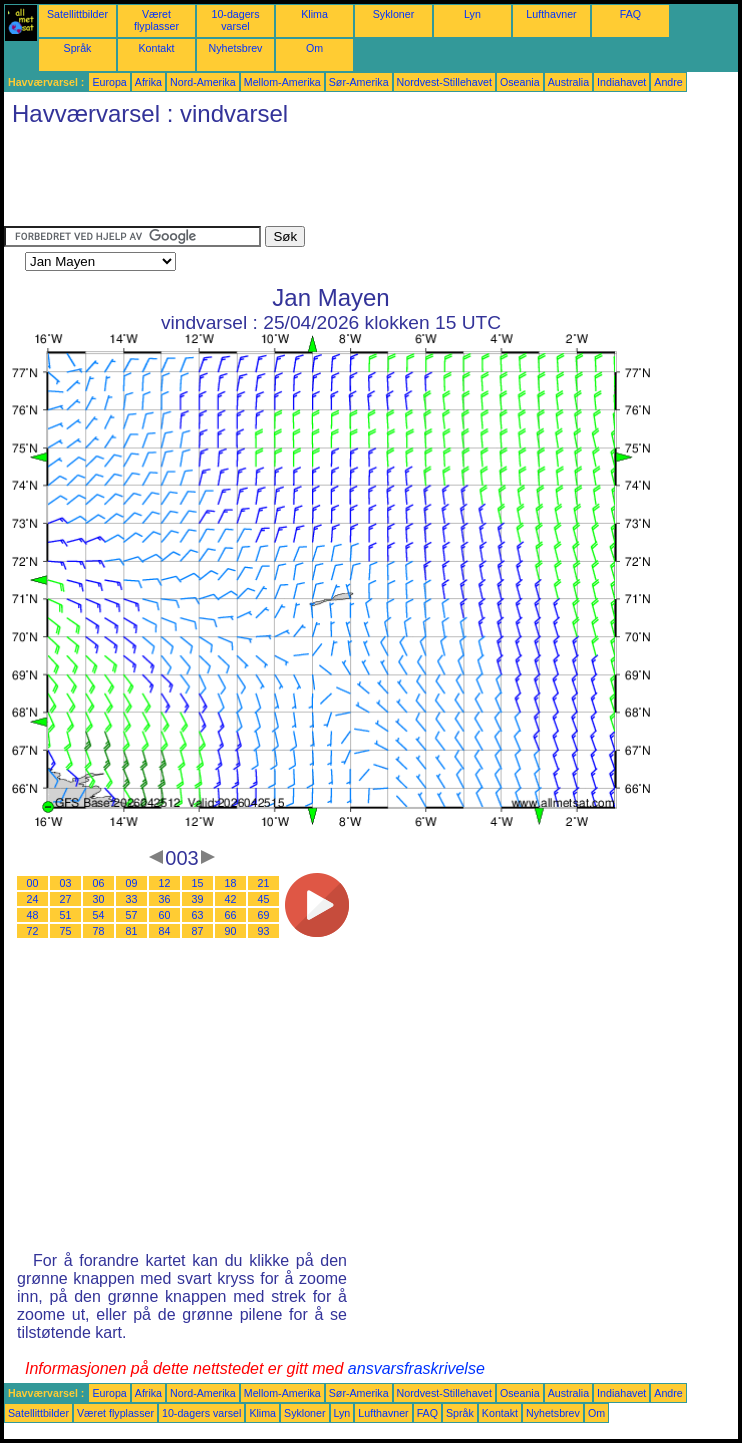 This screenshot has height=1443, width=742. What do you see at coordinates (33, 883) in the screenshot?
I see `00` at bounding box center [33, 883].